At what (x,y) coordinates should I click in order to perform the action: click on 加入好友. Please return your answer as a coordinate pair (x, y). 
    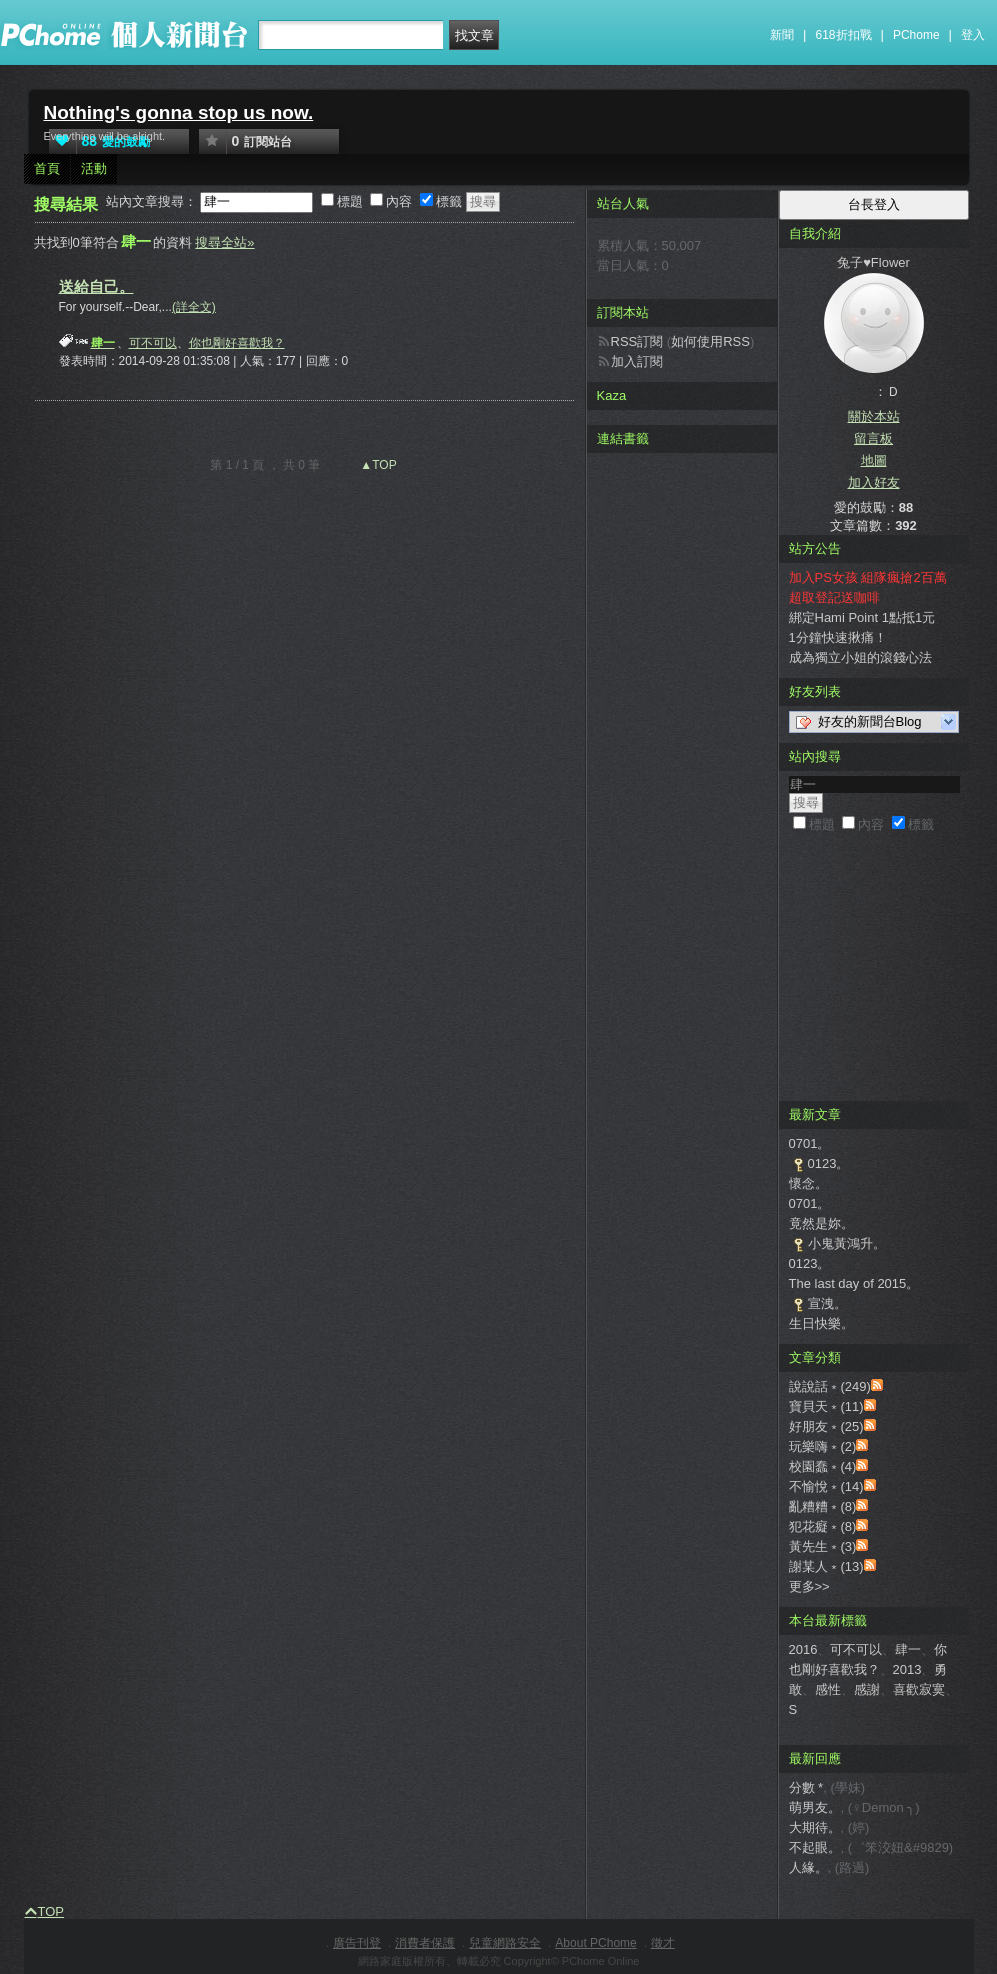
    Looking at the image, I should click on (874, 482).